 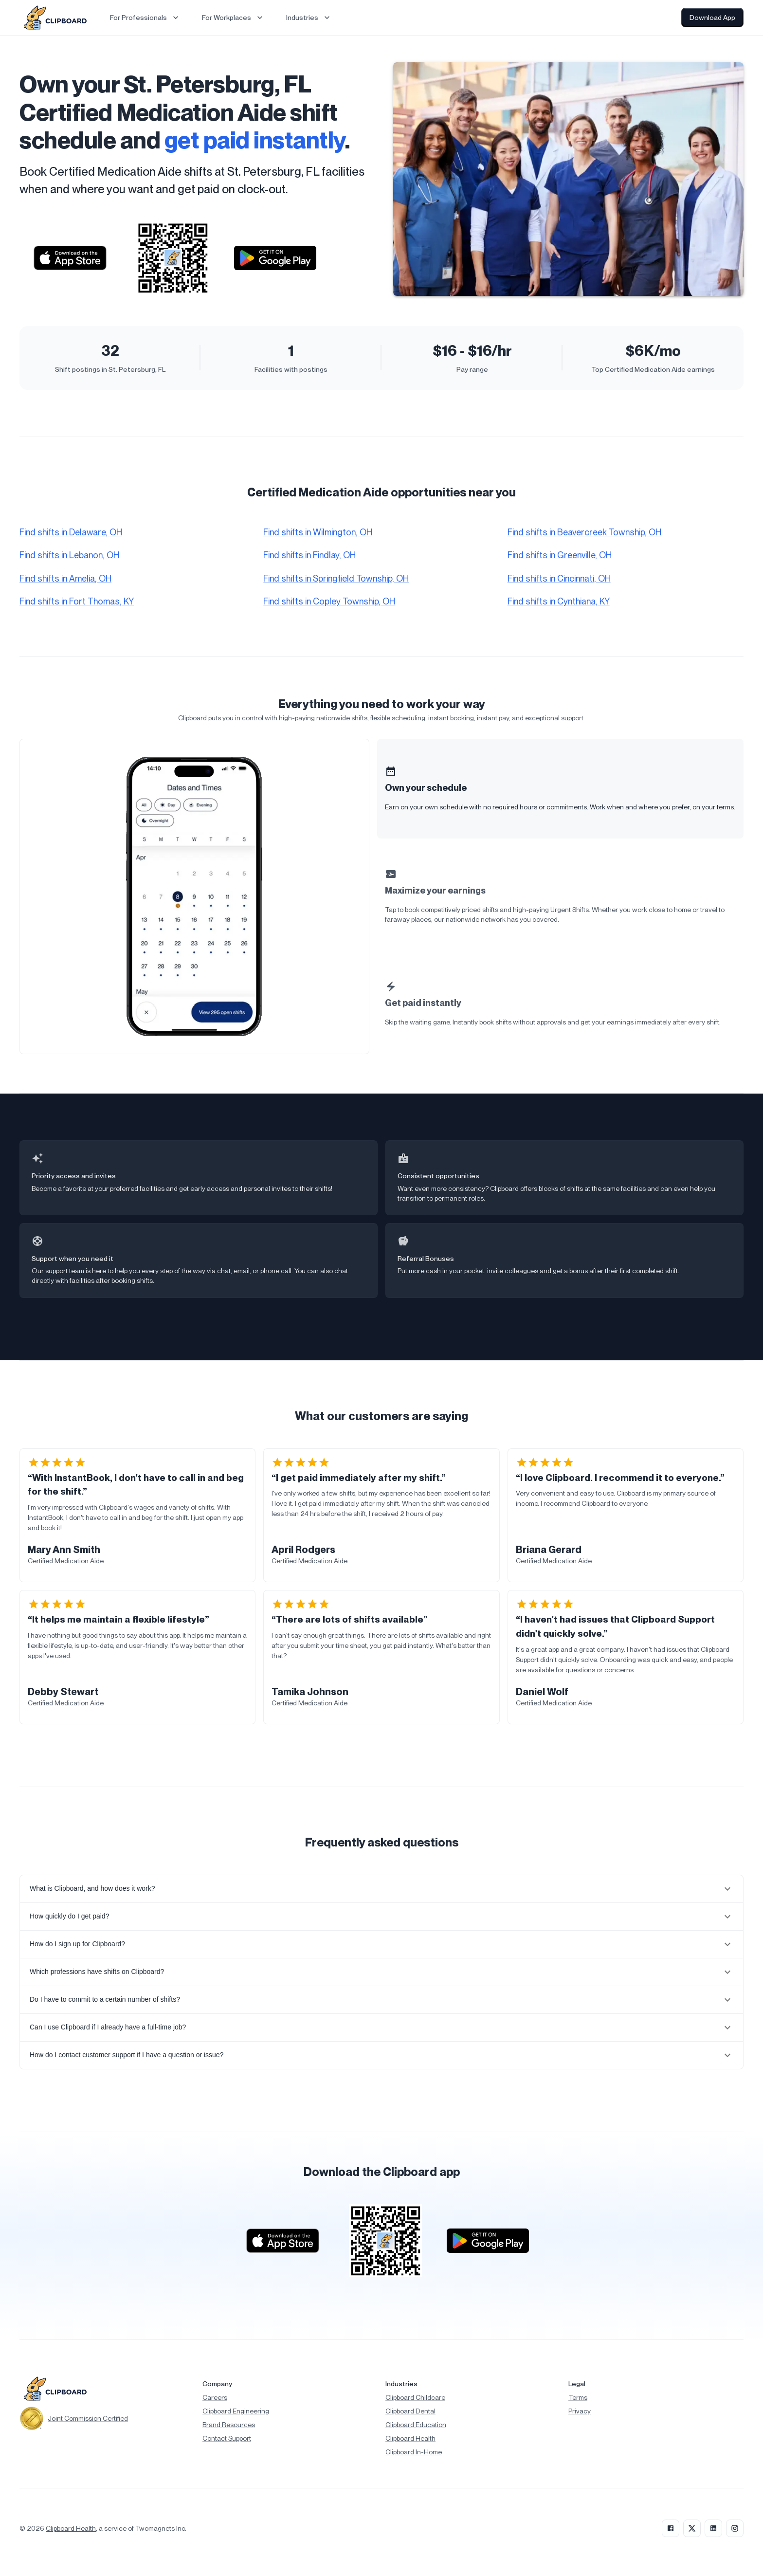 I want to click on Clipboard Education, so click(x=415, y=2425).